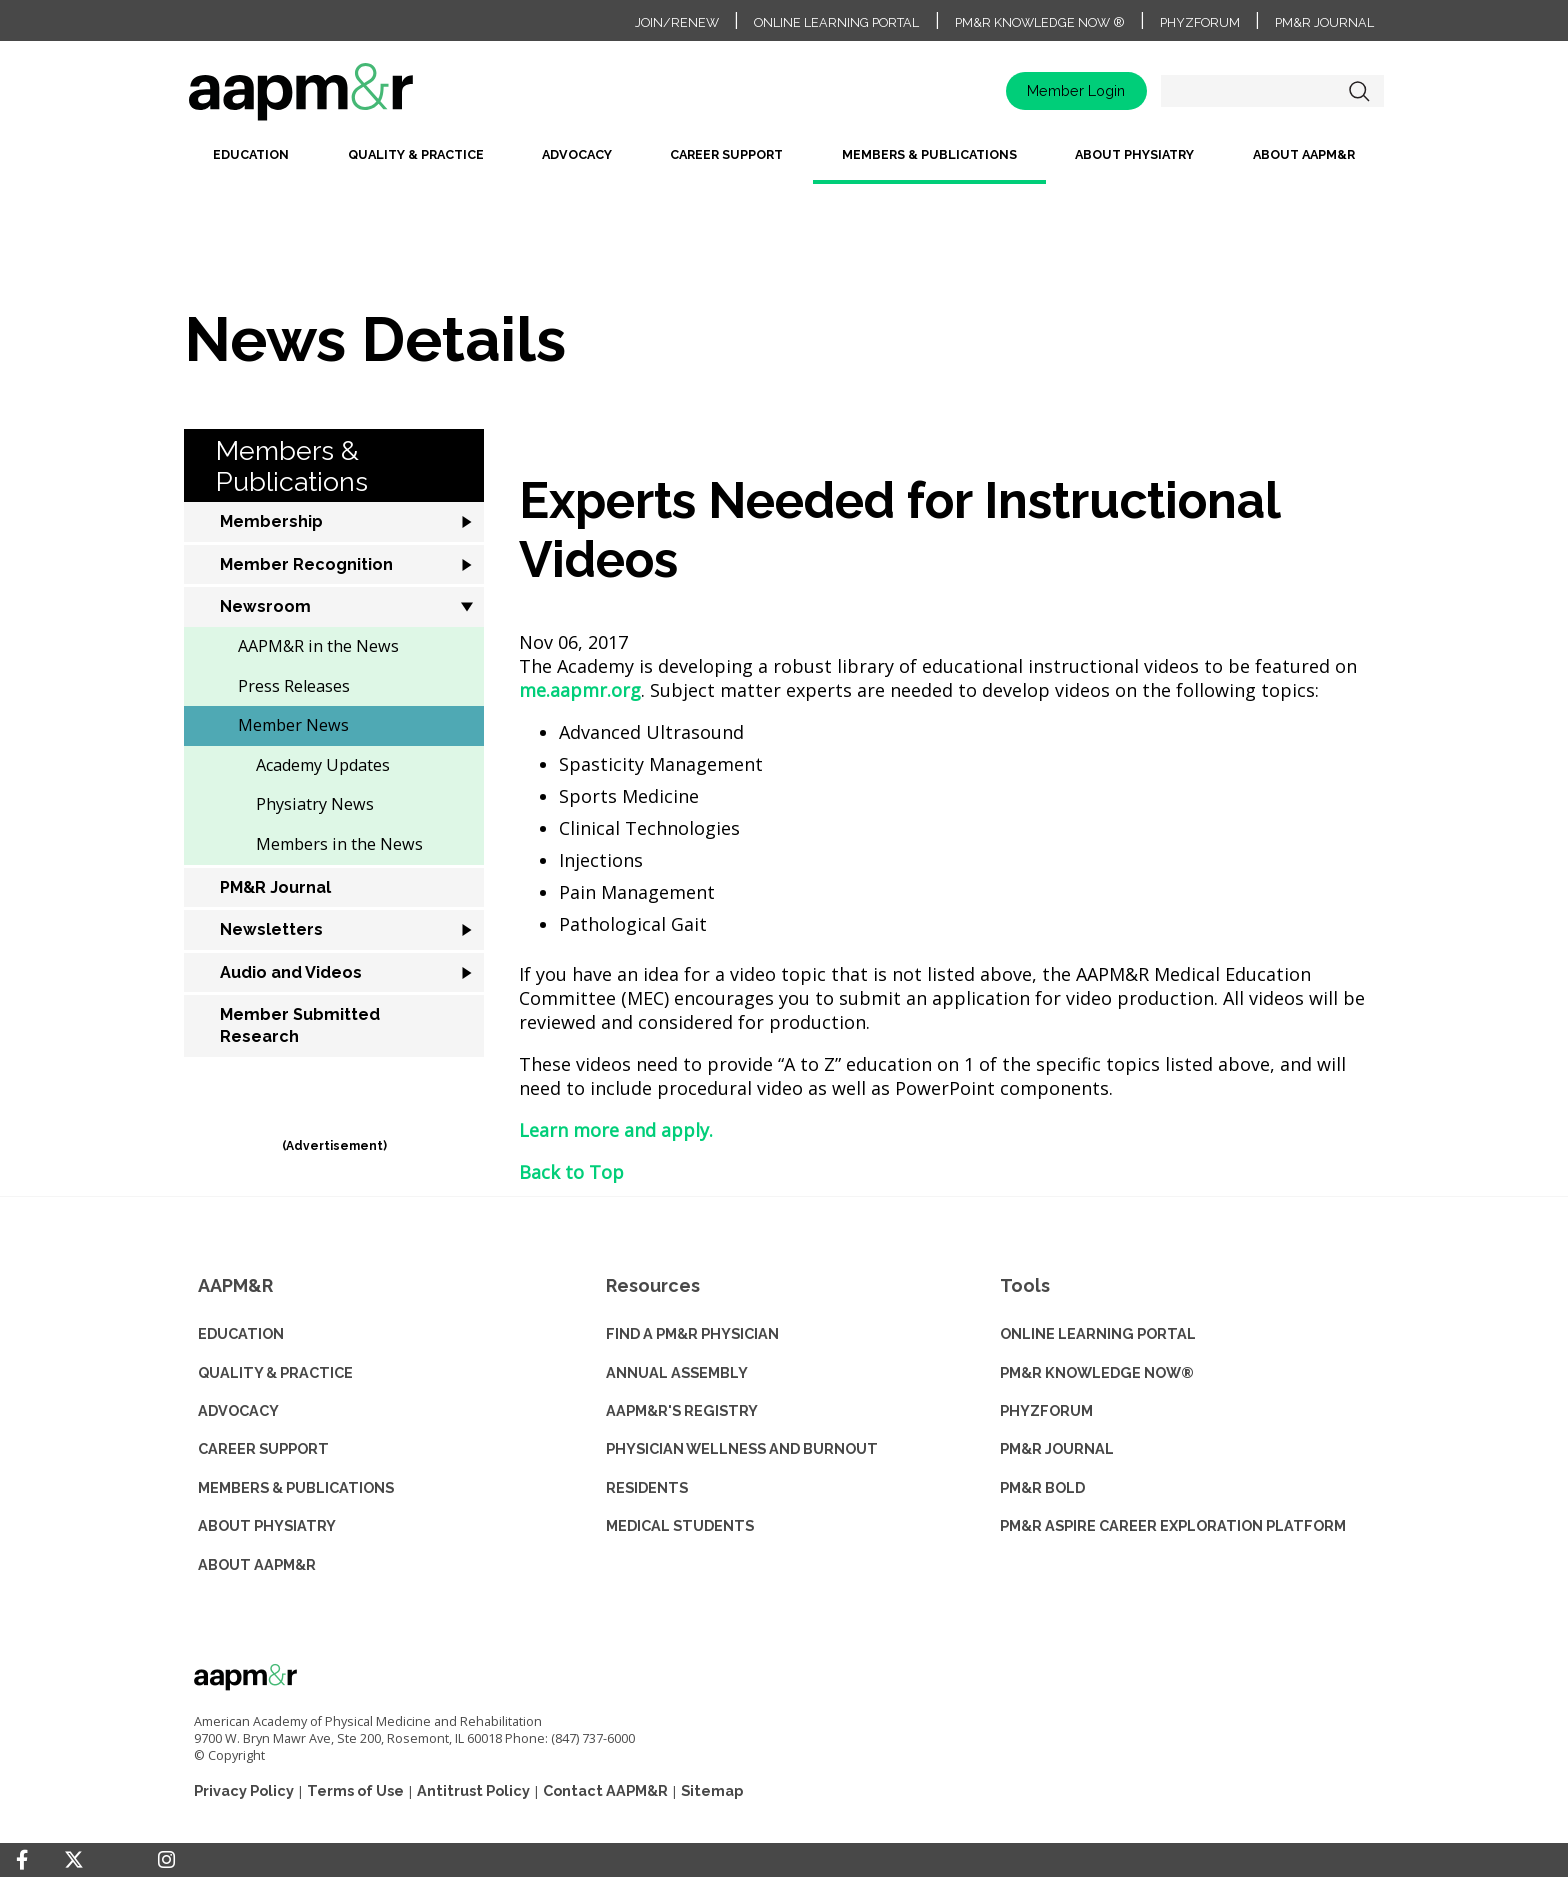 This screenshot has height=1877, width=1568. Describe the element at coordinates (726, 154) in the screenshot. I see `Career Support` at that location.